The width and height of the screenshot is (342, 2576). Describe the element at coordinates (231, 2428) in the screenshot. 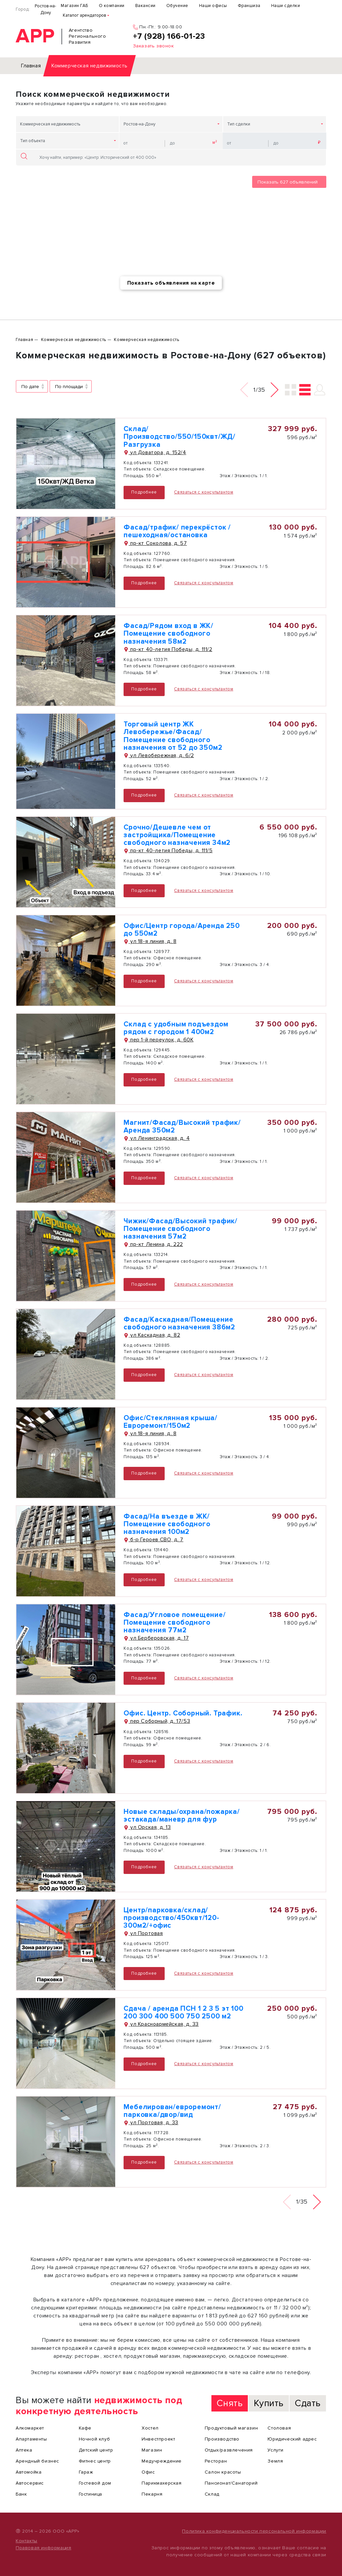

I see `Продуктовый магазин` at that location.